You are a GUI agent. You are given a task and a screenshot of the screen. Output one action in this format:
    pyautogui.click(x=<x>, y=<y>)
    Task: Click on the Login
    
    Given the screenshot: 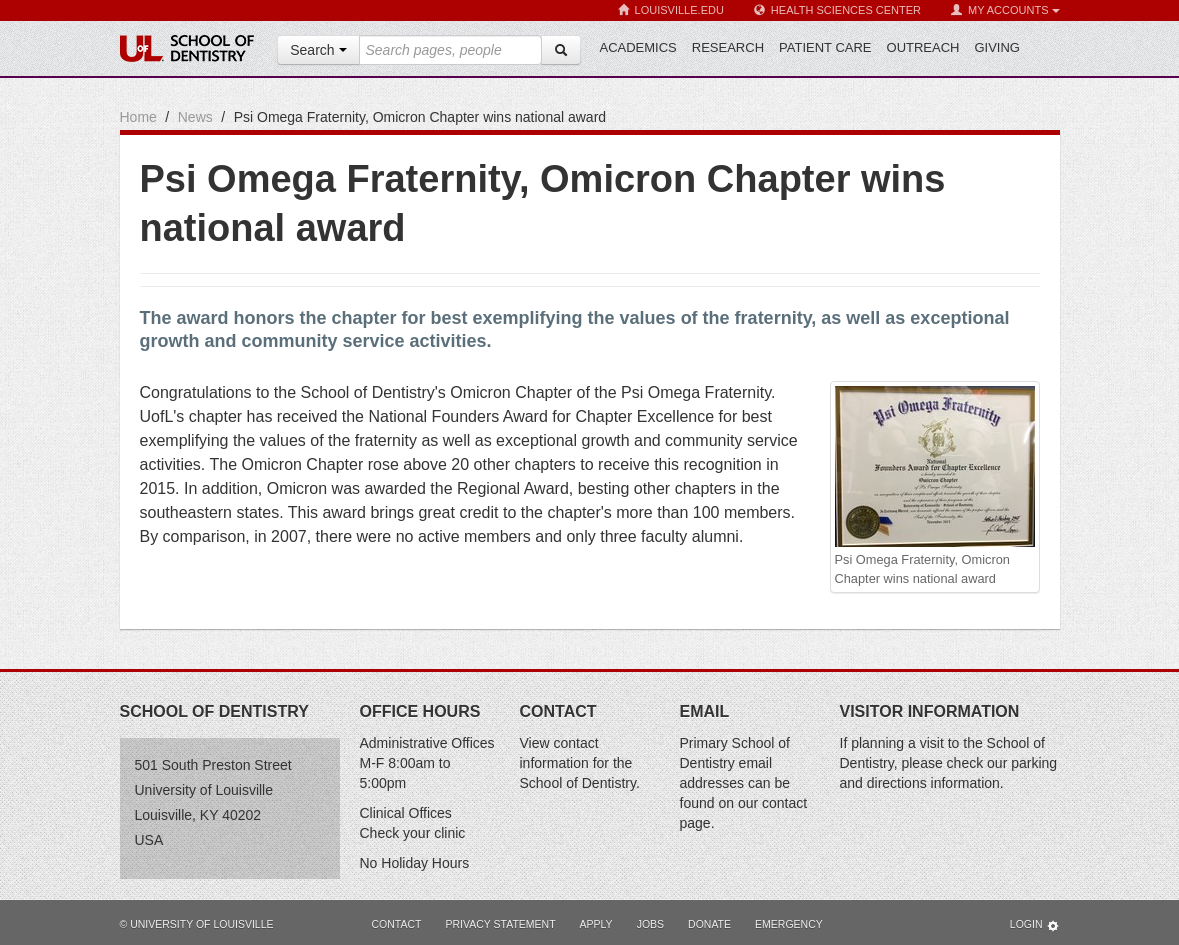 What is the action you would take?
    pyautogui.click(x=1035, y=925)
    